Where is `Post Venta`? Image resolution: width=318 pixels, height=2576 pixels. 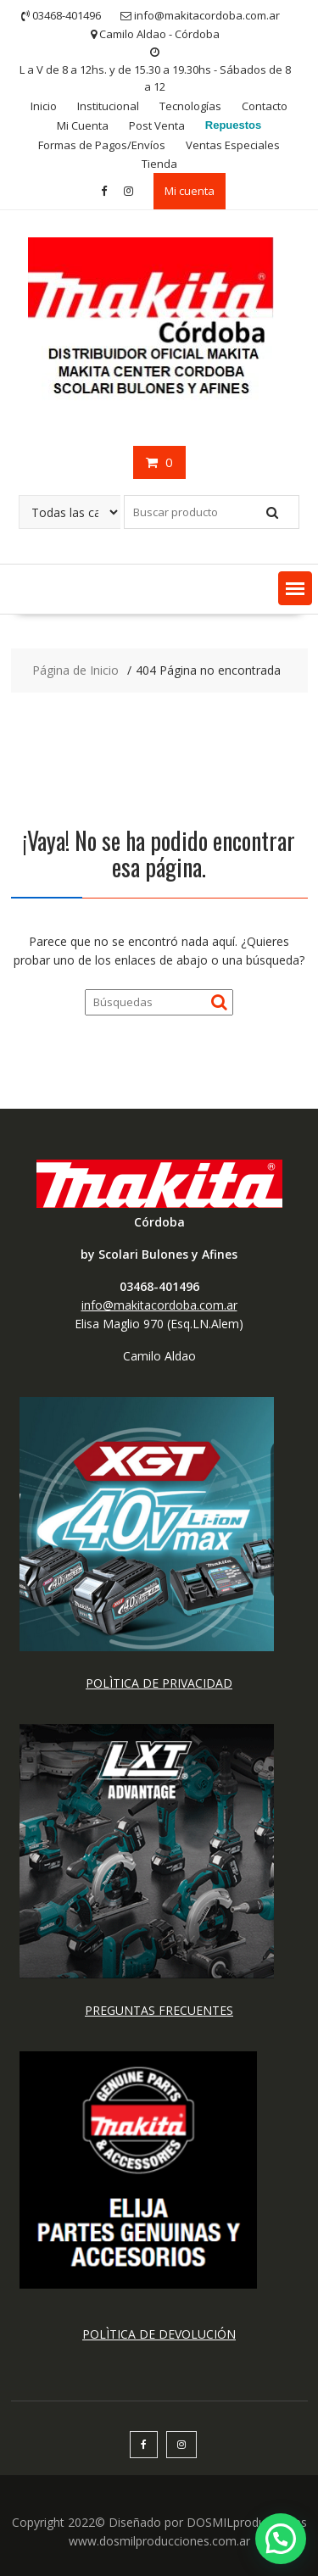 Post Venta is located at coordinates (157, 125).